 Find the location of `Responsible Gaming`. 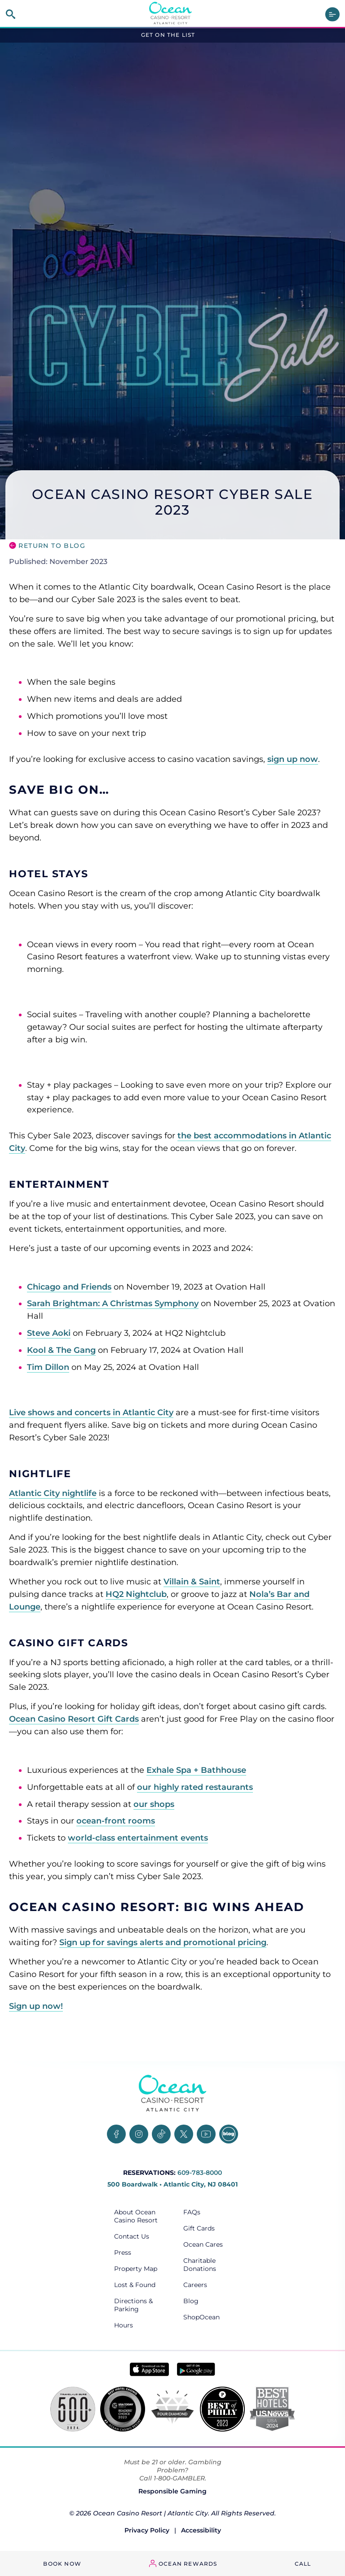

Responsible Gaming is located at coordinates (172, 2491).